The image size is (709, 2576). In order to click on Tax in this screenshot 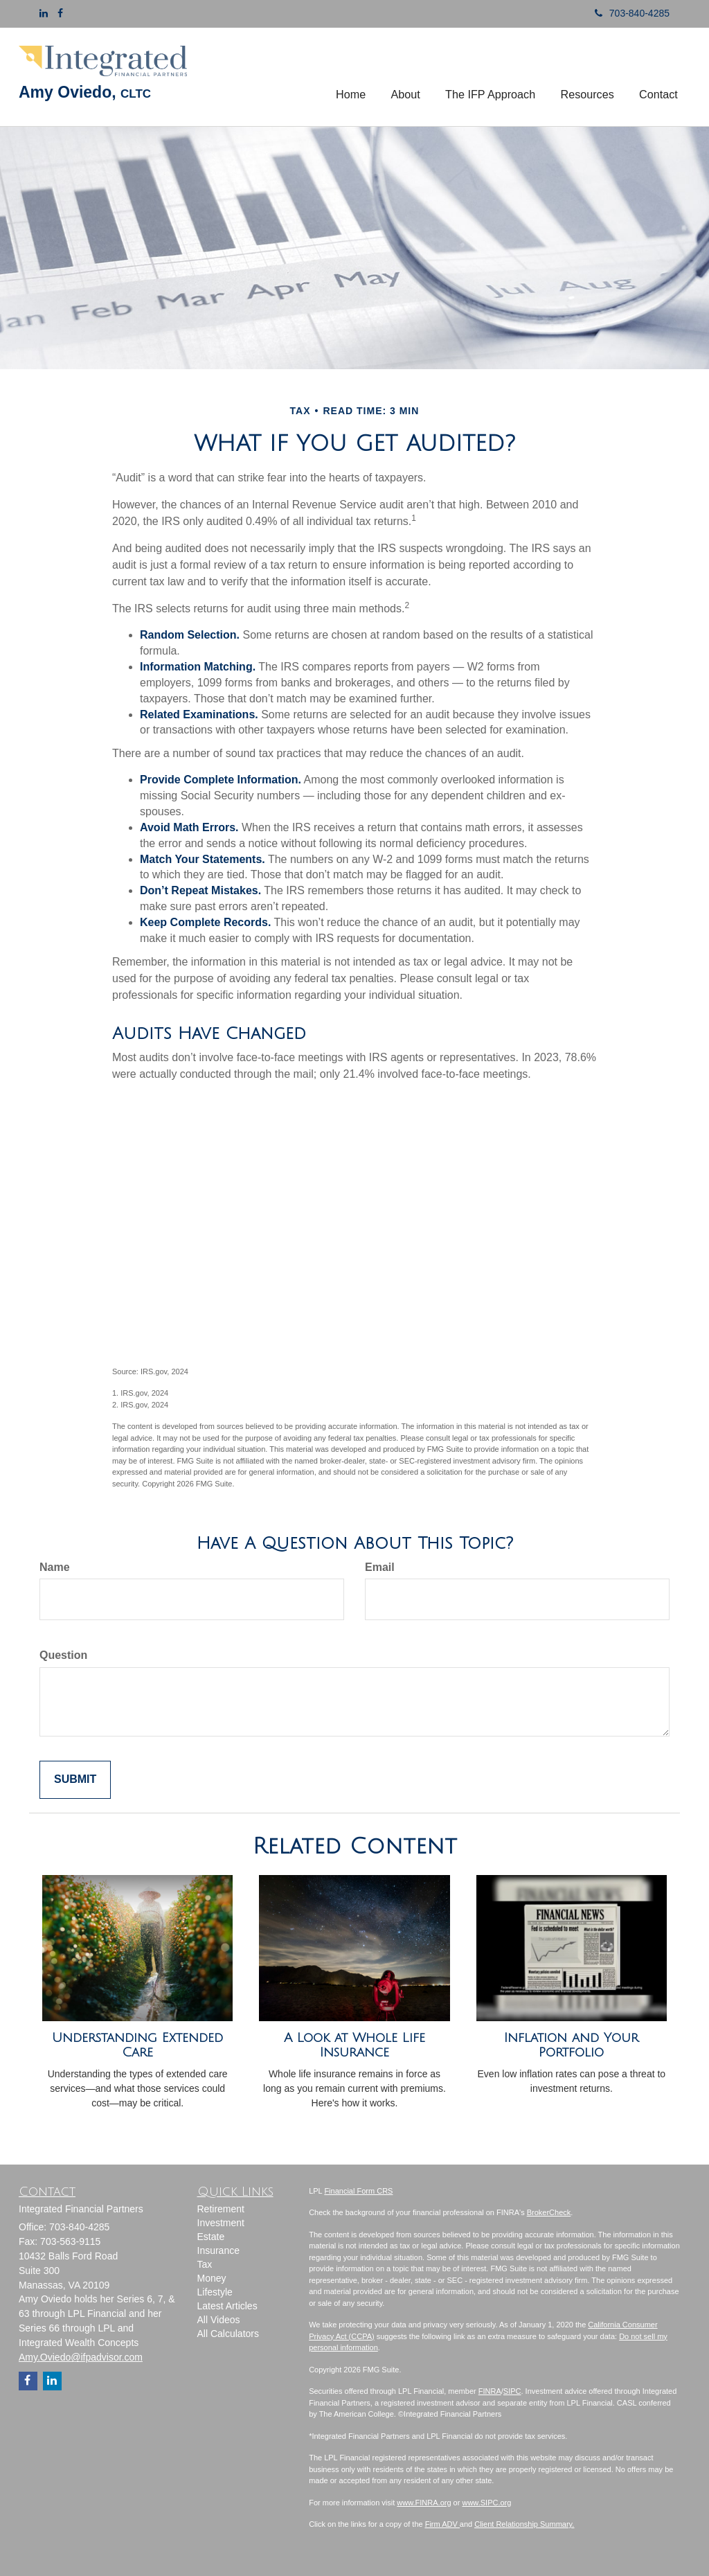, I will do `click(205, 2264)`.